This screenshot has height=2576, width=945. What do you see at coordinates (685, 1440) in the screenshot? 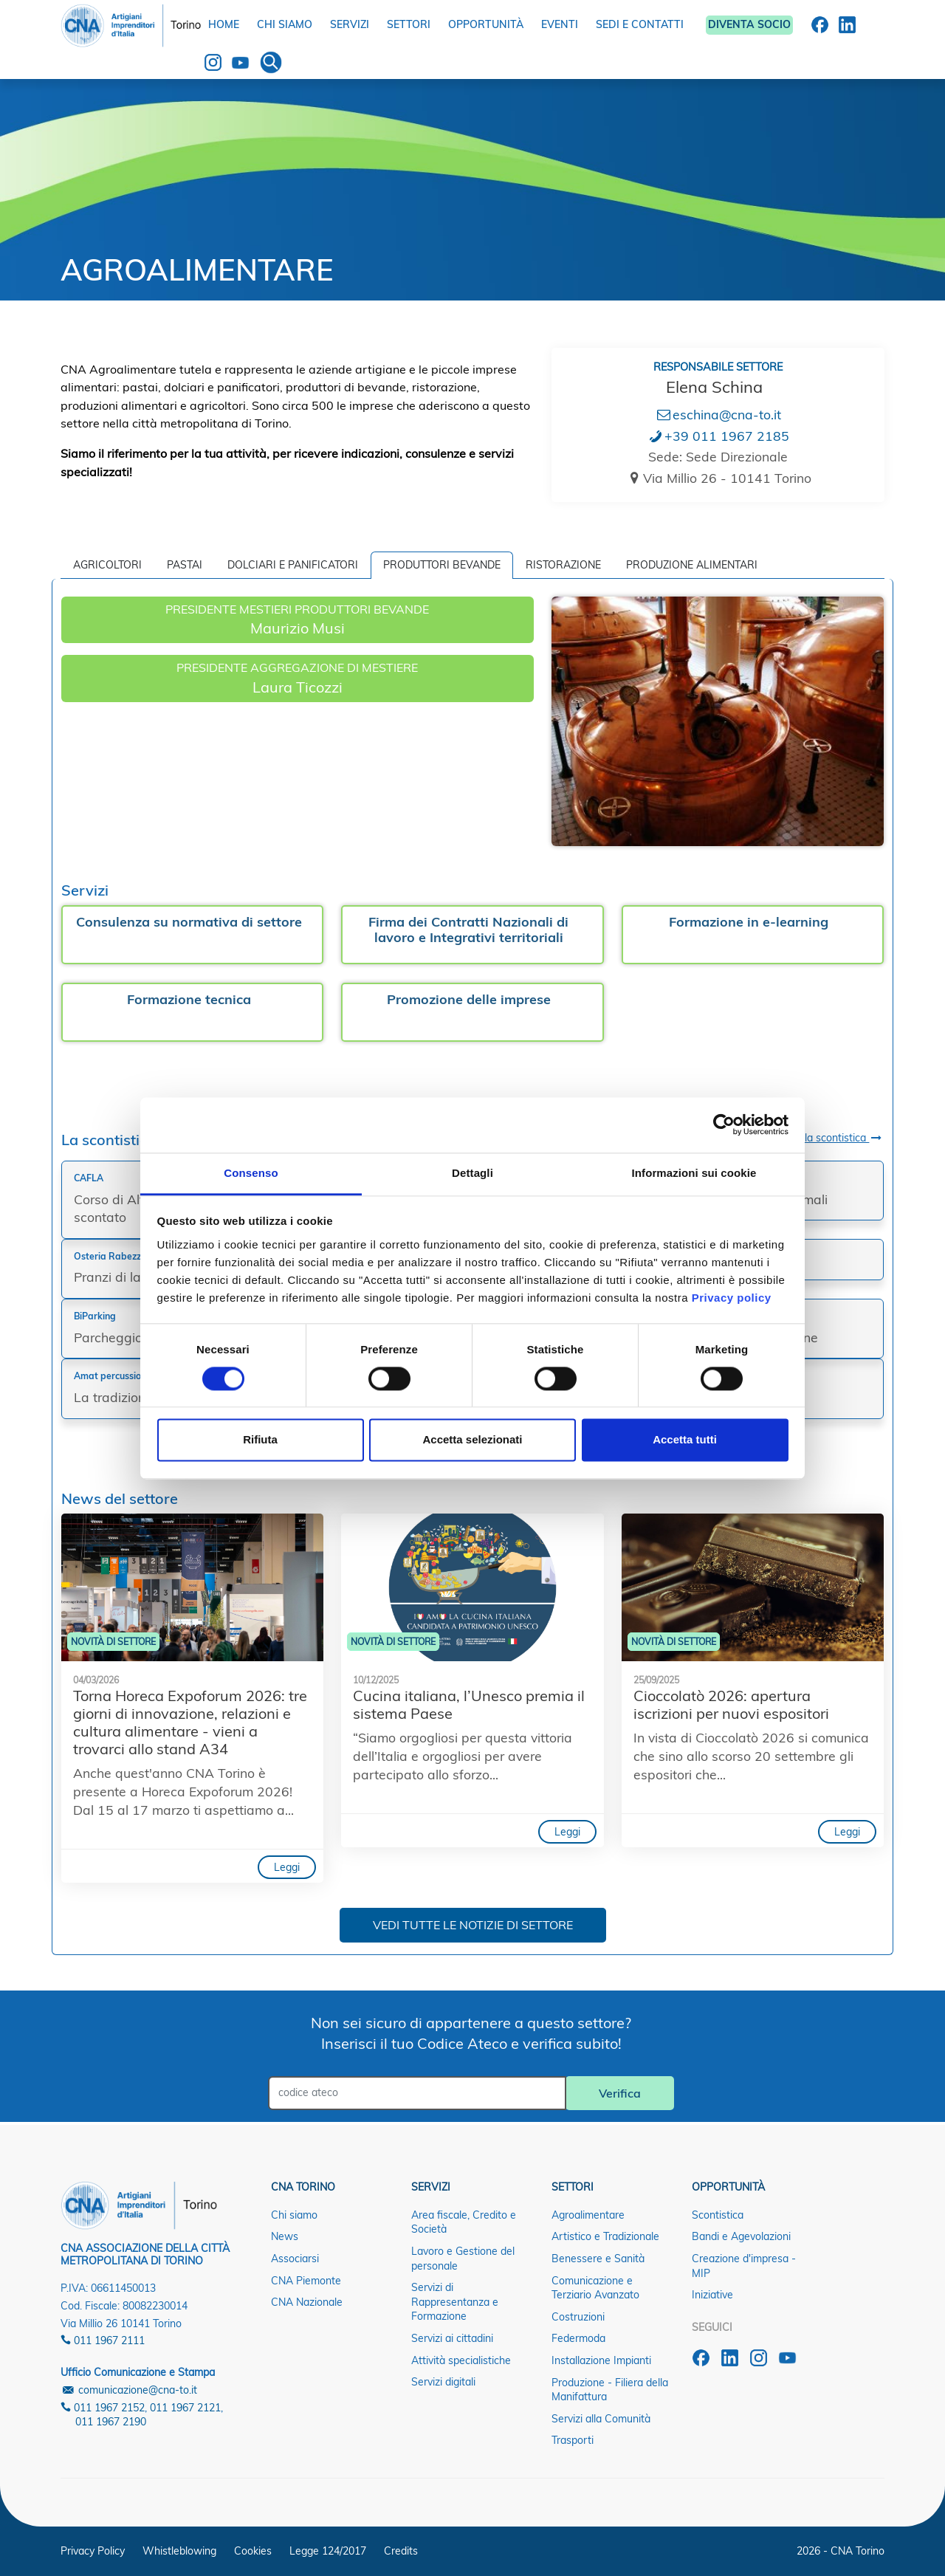
I see `Accetta tutti` at bounding box center [685, 1440].